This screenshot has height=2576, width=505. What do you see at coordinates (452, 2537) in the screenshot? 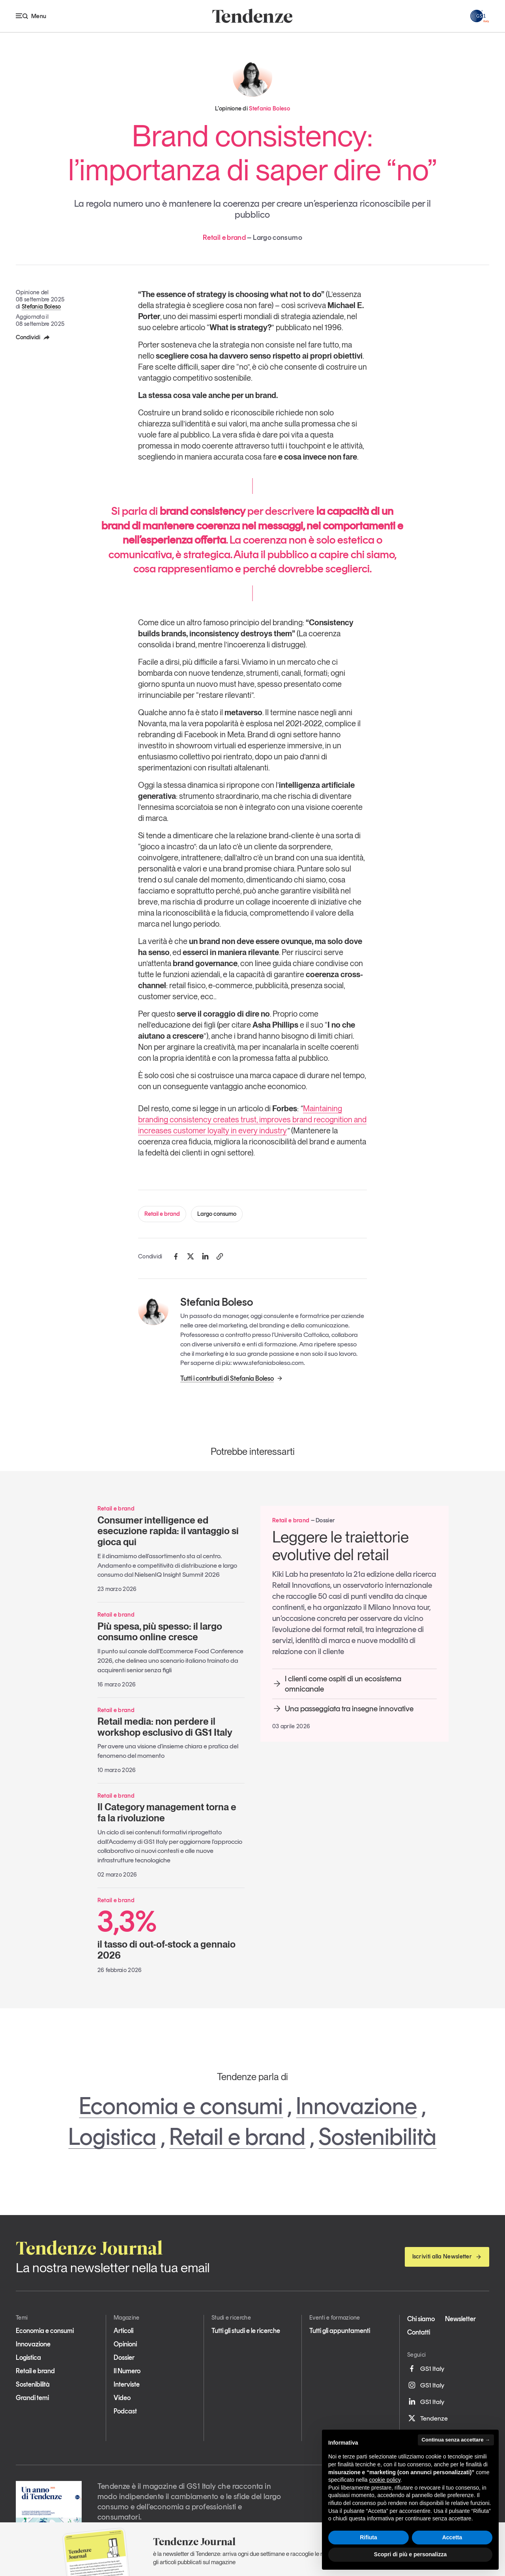
I see `Accetta [button]` at bounding box center [452, 2537].